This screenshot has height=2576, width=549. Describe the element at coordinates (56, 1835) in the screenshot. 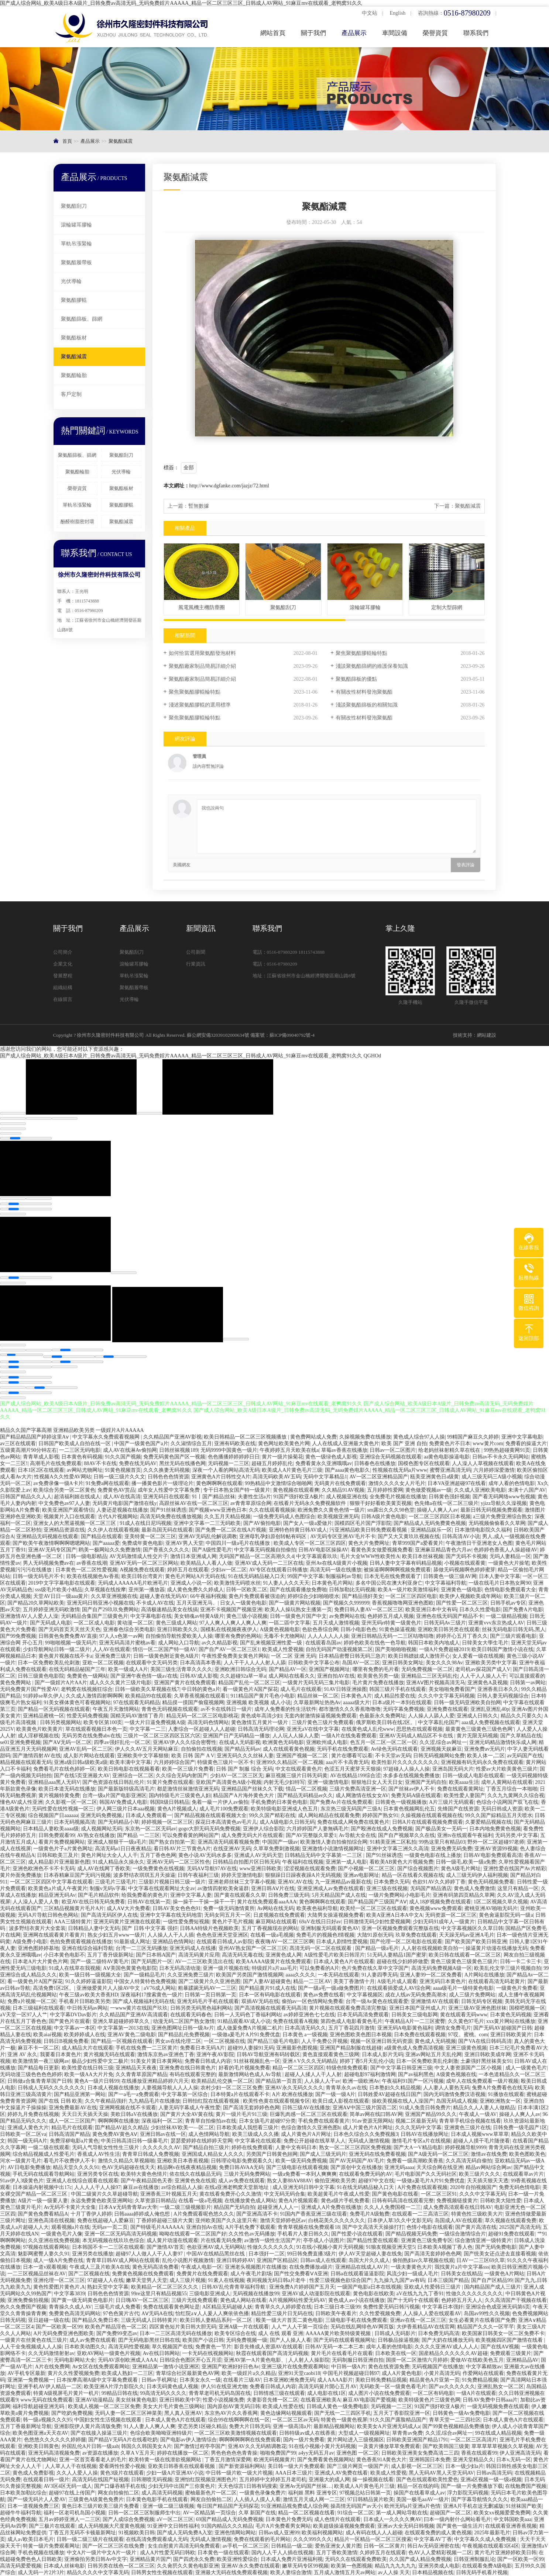

I see `日韩免费观看99` at that location.